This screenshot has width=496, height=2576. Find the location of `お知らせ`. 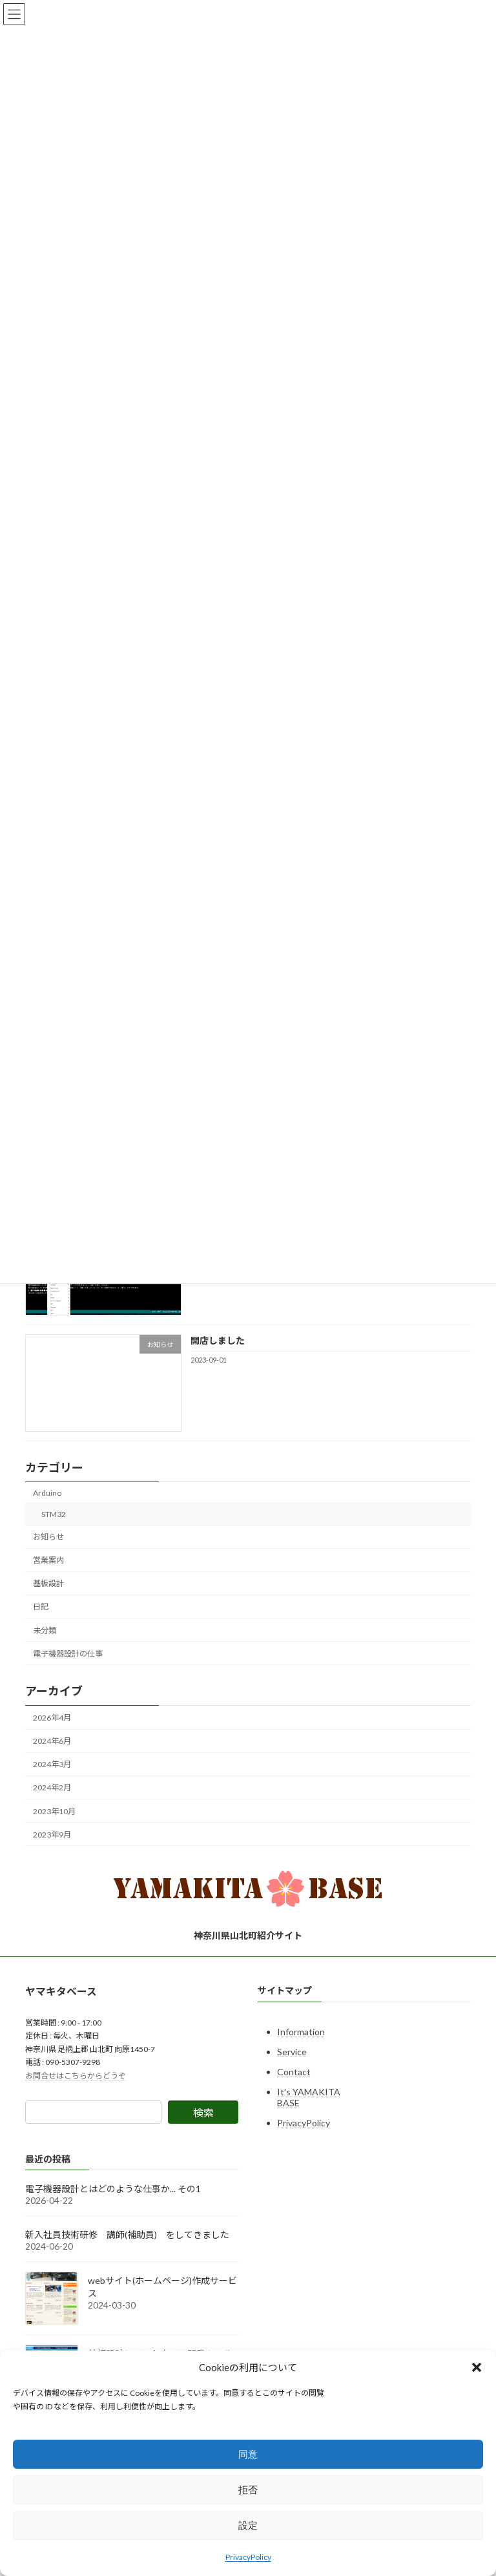

お知らせ is located at coordinates (48, 1537).